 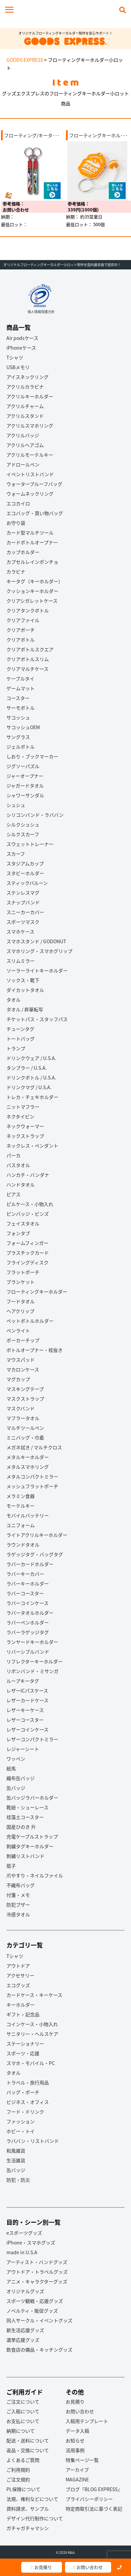 What do you see at coordinates (18, 1965) in the screenshot?
I see `アウトドア` at bounding box center [18, 1965].